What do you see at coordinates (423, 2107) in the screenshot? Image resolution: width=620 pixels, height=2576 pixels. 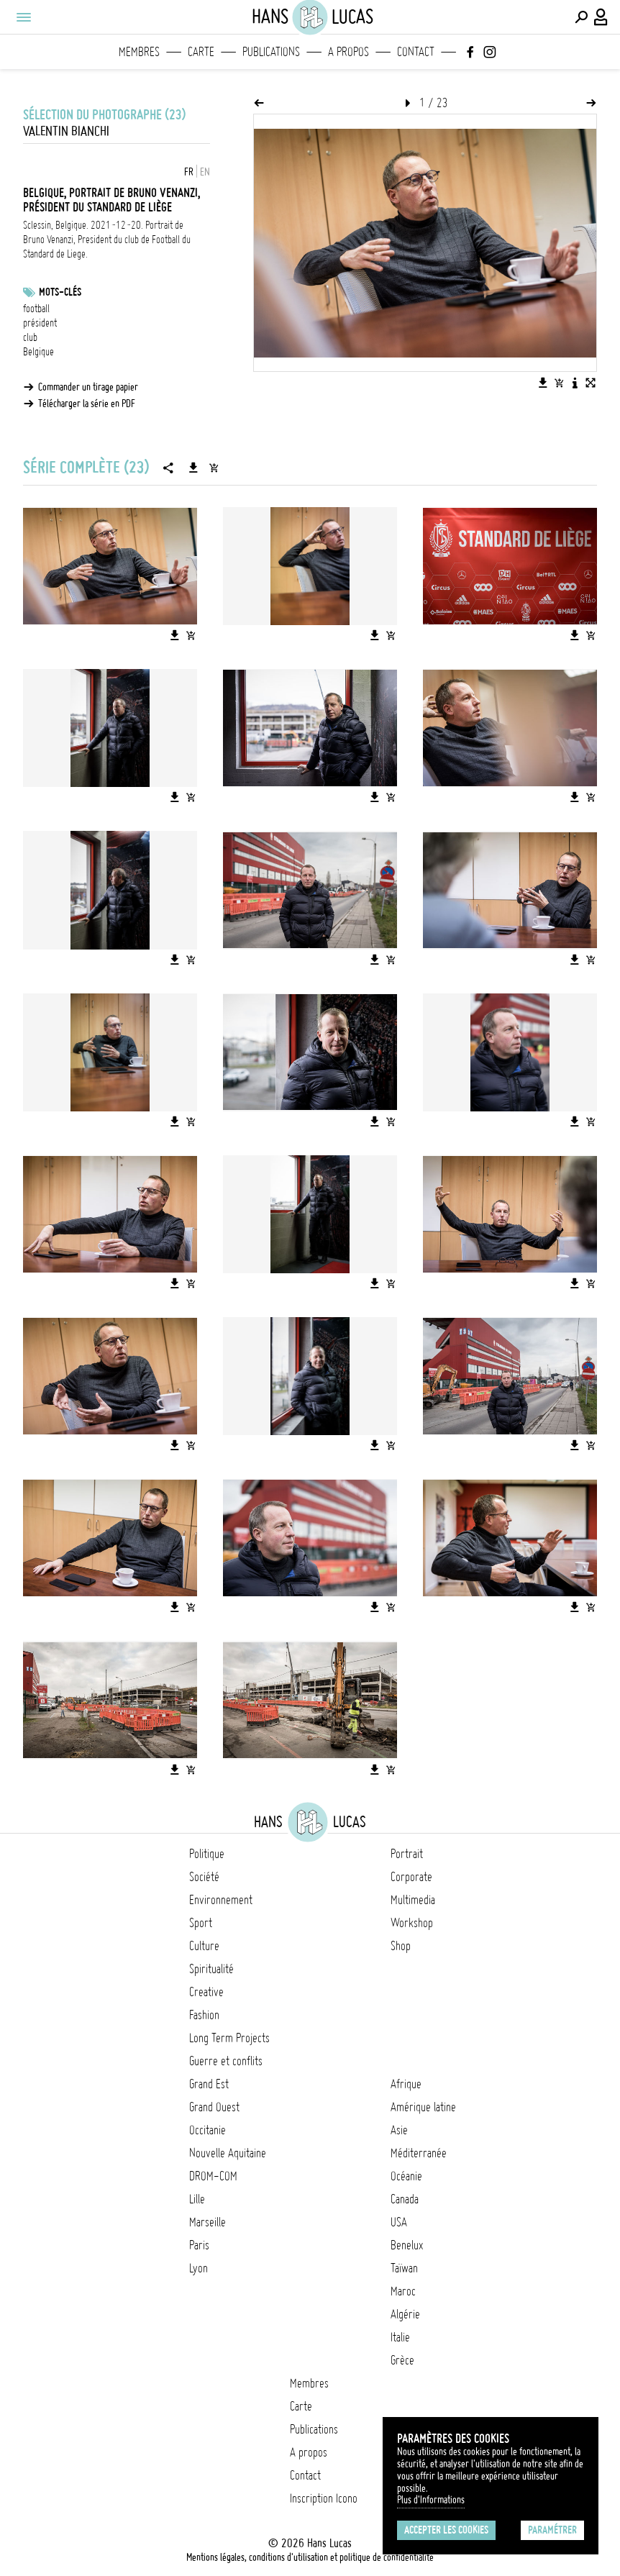 I see `Amérique latine` at bounding box center [423, 2107].